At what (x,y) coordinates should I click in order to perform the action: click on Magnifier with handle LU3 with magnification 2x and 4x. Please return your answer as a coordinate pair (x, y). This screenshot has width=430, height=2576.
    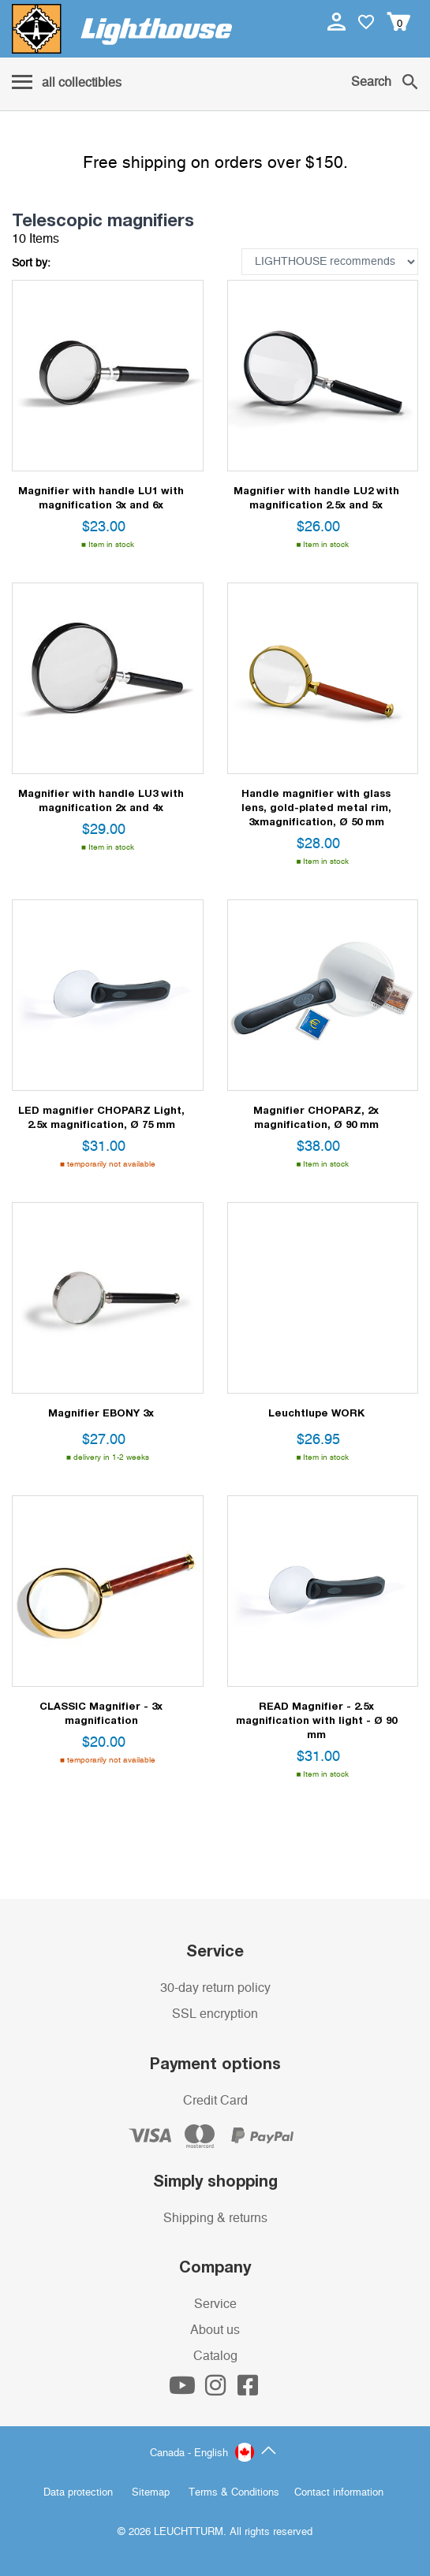
    Looking at the image, I should click on (101, 800).